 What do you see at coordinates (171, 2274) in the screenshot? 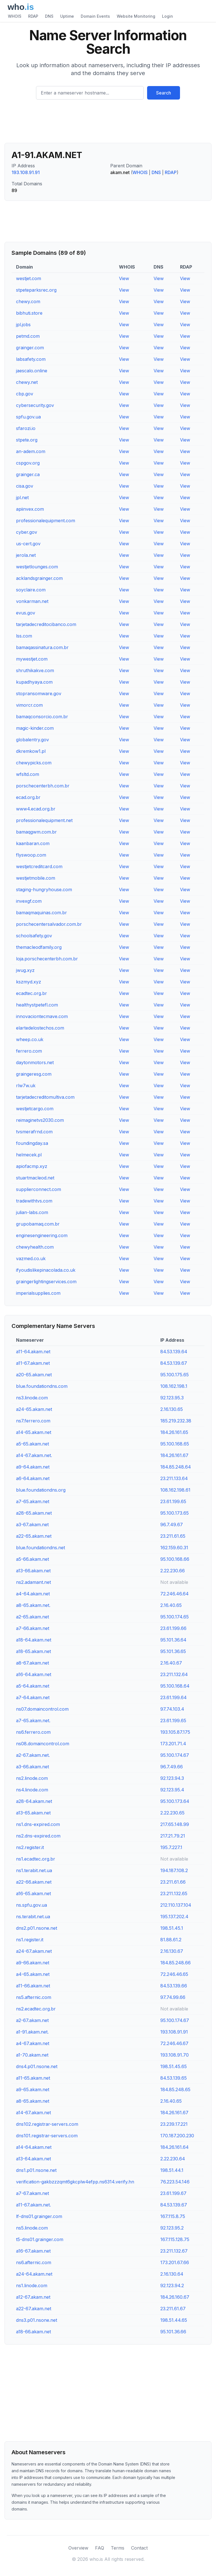
I see `2.16.130.64` at bounding box center [171, 2274].